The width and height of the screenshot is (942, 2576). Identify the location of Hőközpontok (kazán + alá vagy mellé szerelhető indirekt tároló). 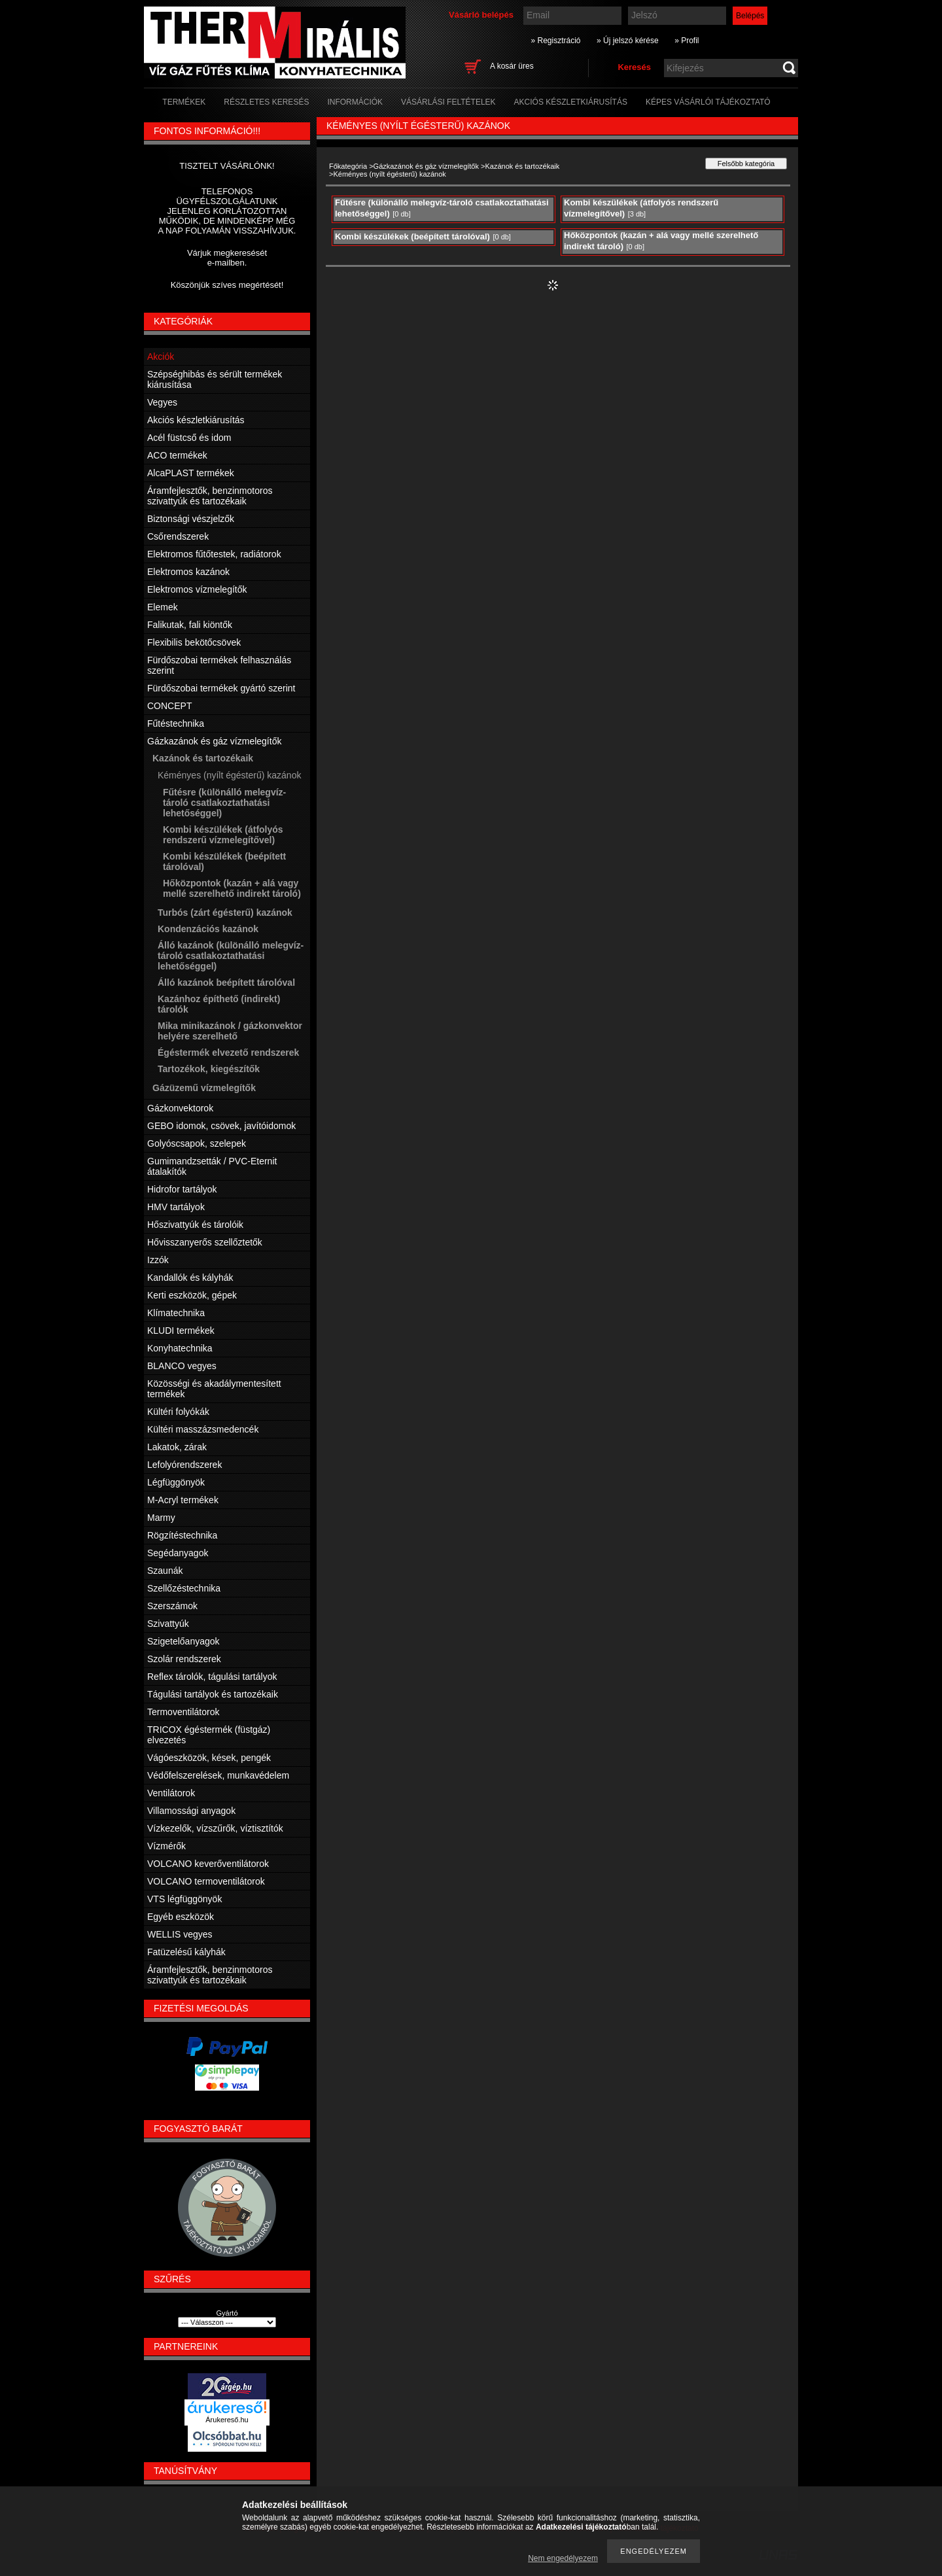
(232, 888).